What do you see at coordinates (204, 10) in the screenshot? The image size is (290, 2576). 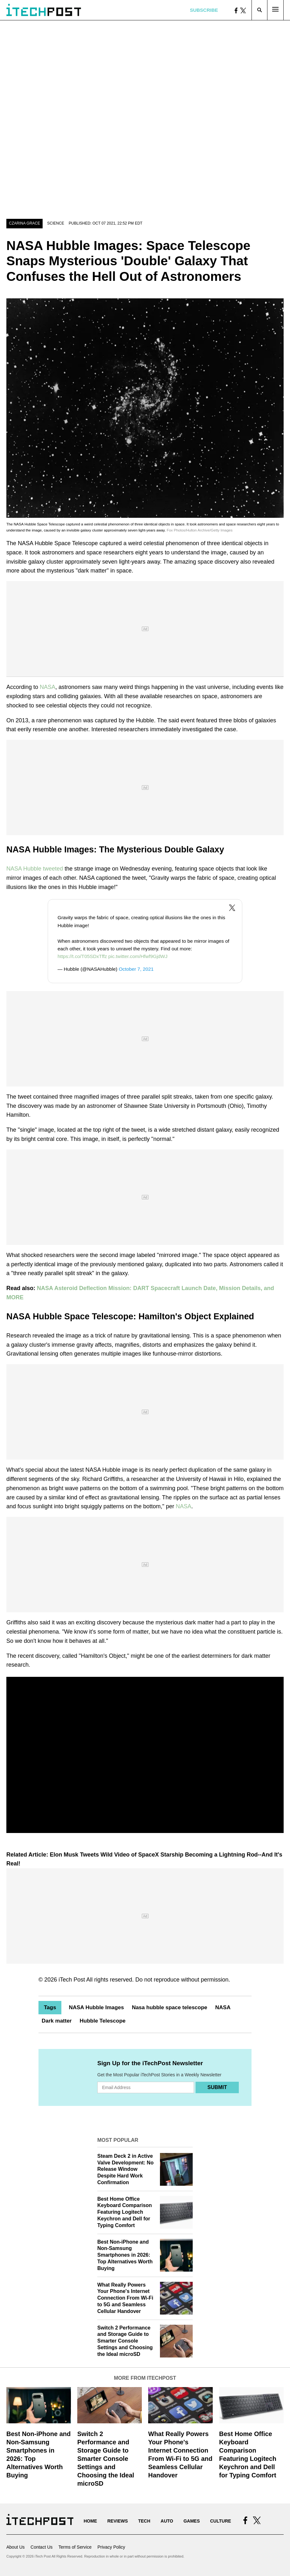 I see `Subscribe` at bounding box center [204, 10].